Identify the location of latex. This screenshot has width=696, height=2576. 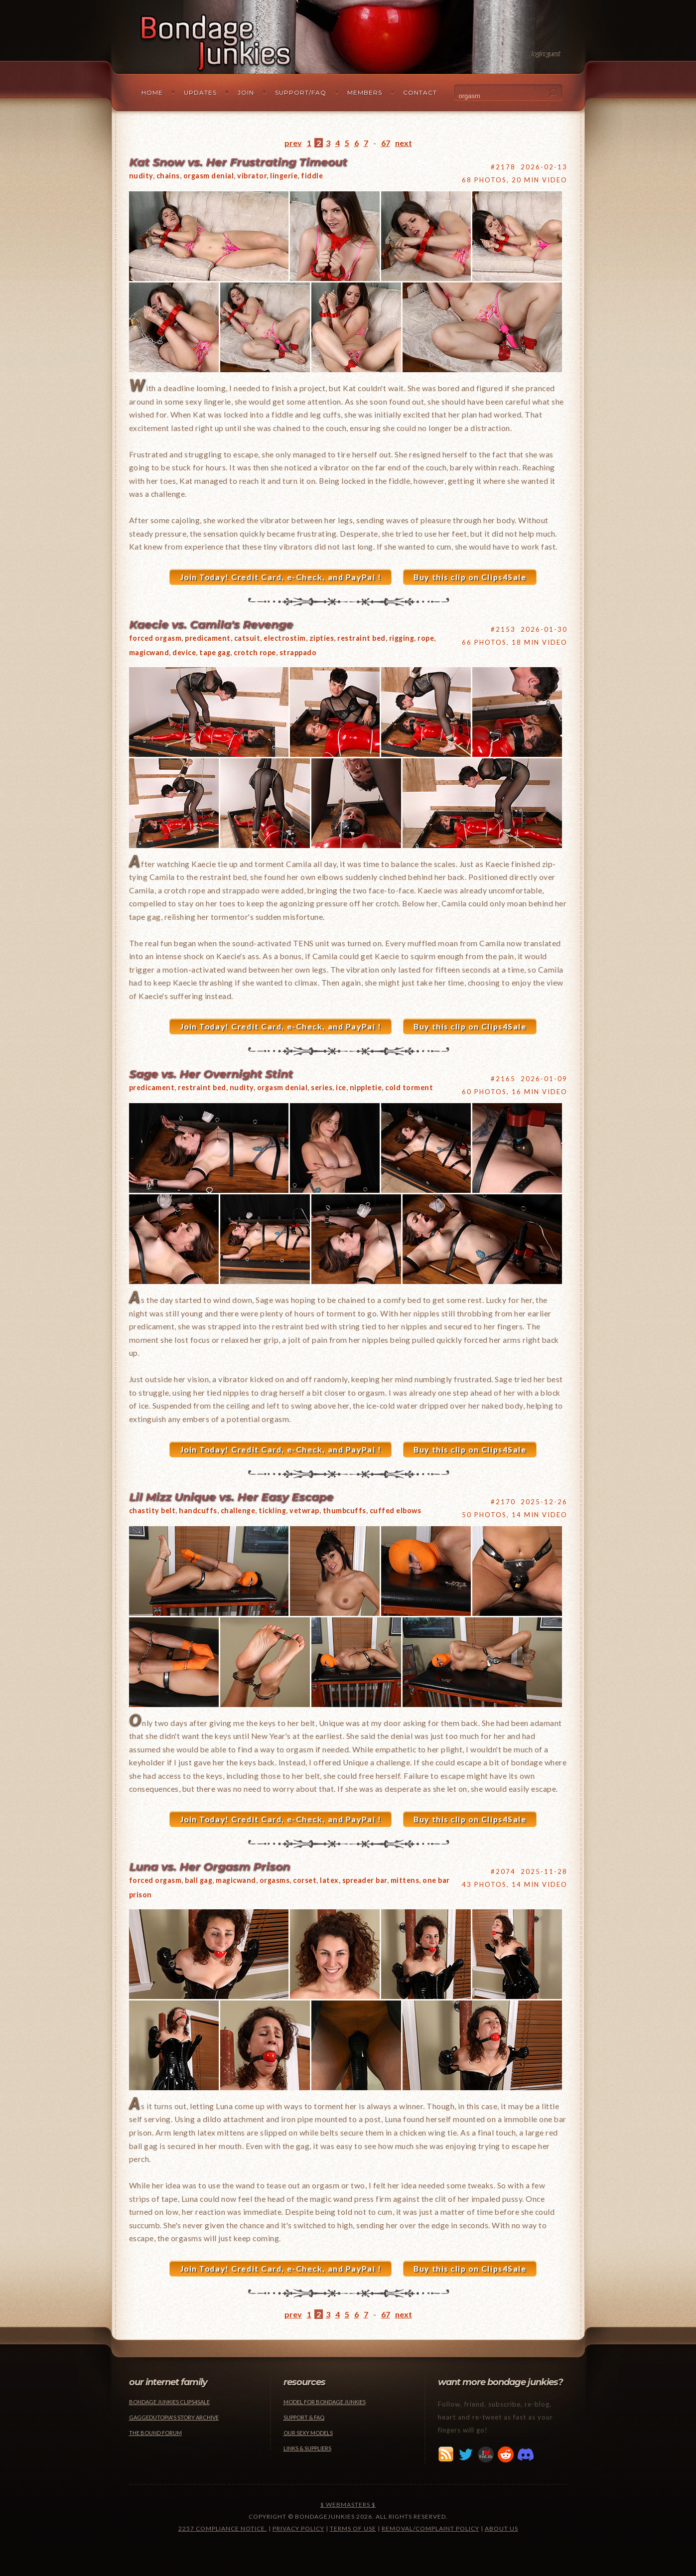
(329, 1880).